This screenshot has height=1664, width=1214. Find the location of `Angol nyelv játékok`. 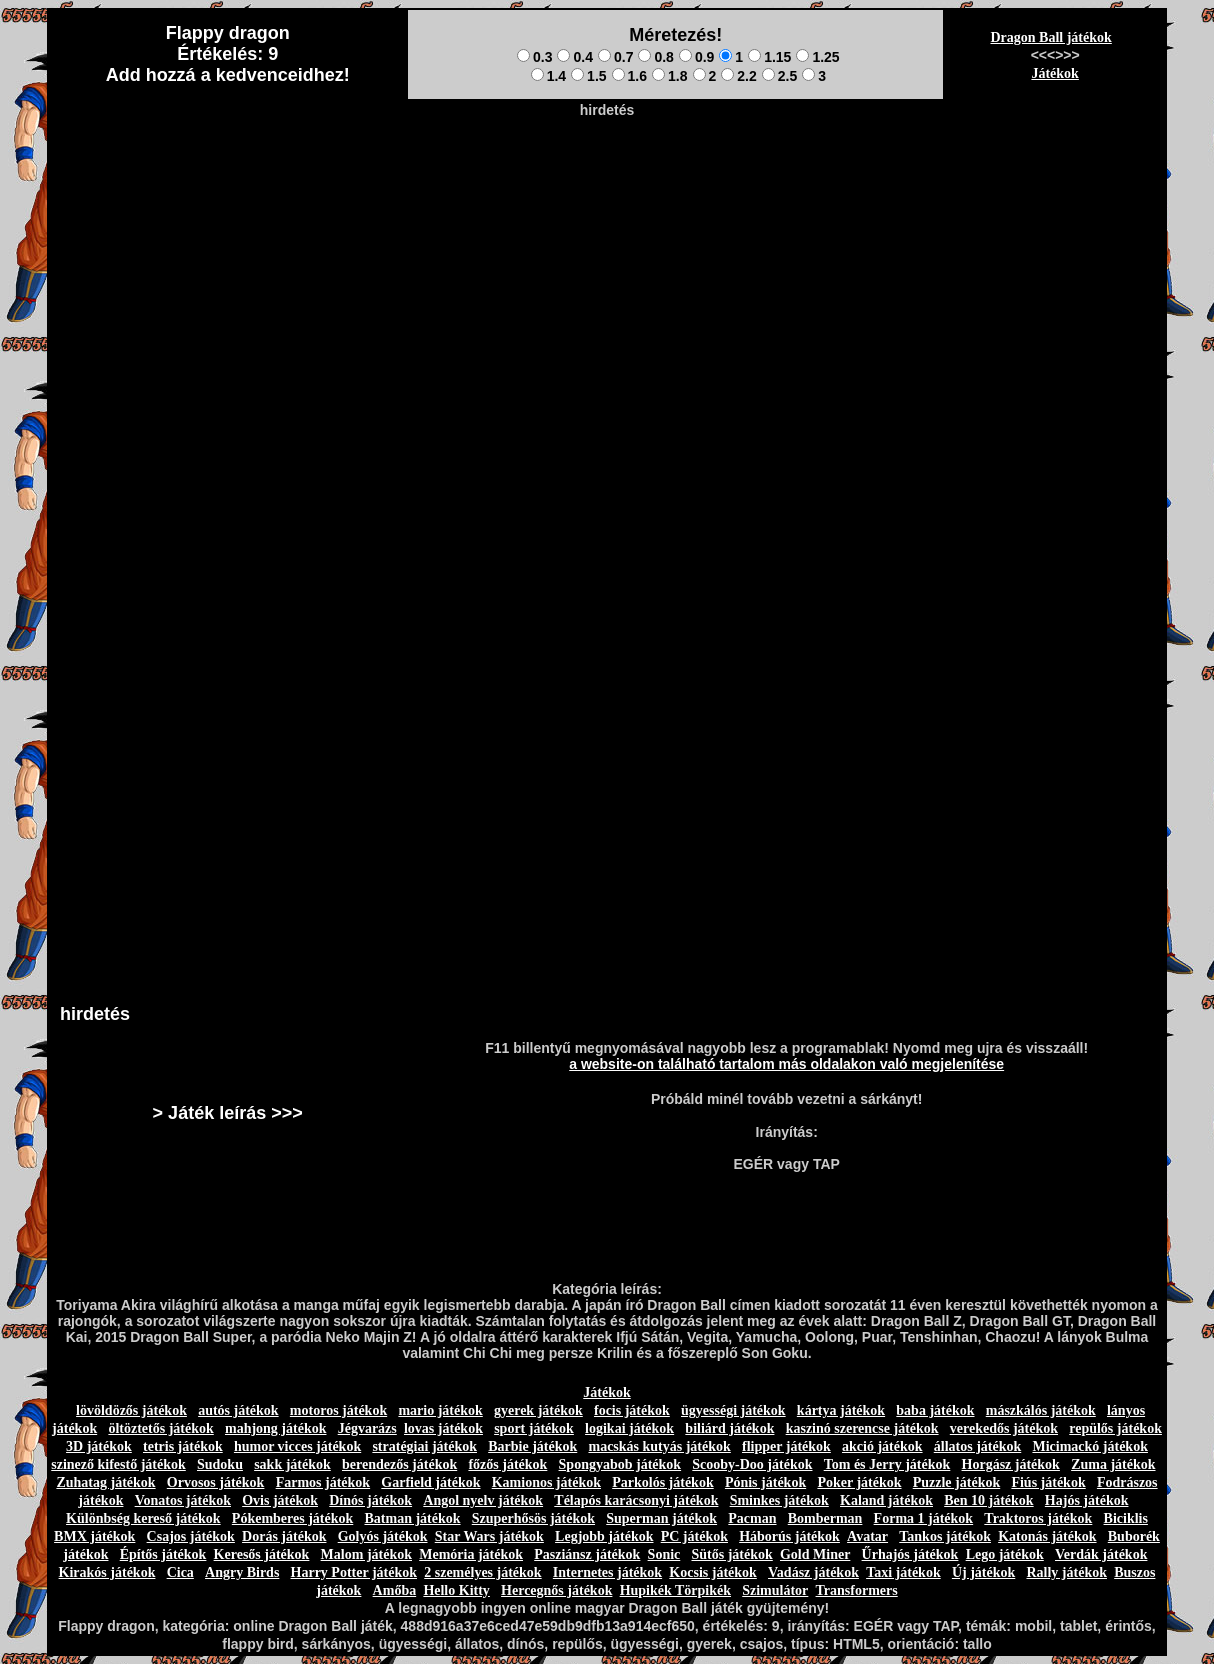

Angol nyelv játékok is located at coordinates (483, 1500).